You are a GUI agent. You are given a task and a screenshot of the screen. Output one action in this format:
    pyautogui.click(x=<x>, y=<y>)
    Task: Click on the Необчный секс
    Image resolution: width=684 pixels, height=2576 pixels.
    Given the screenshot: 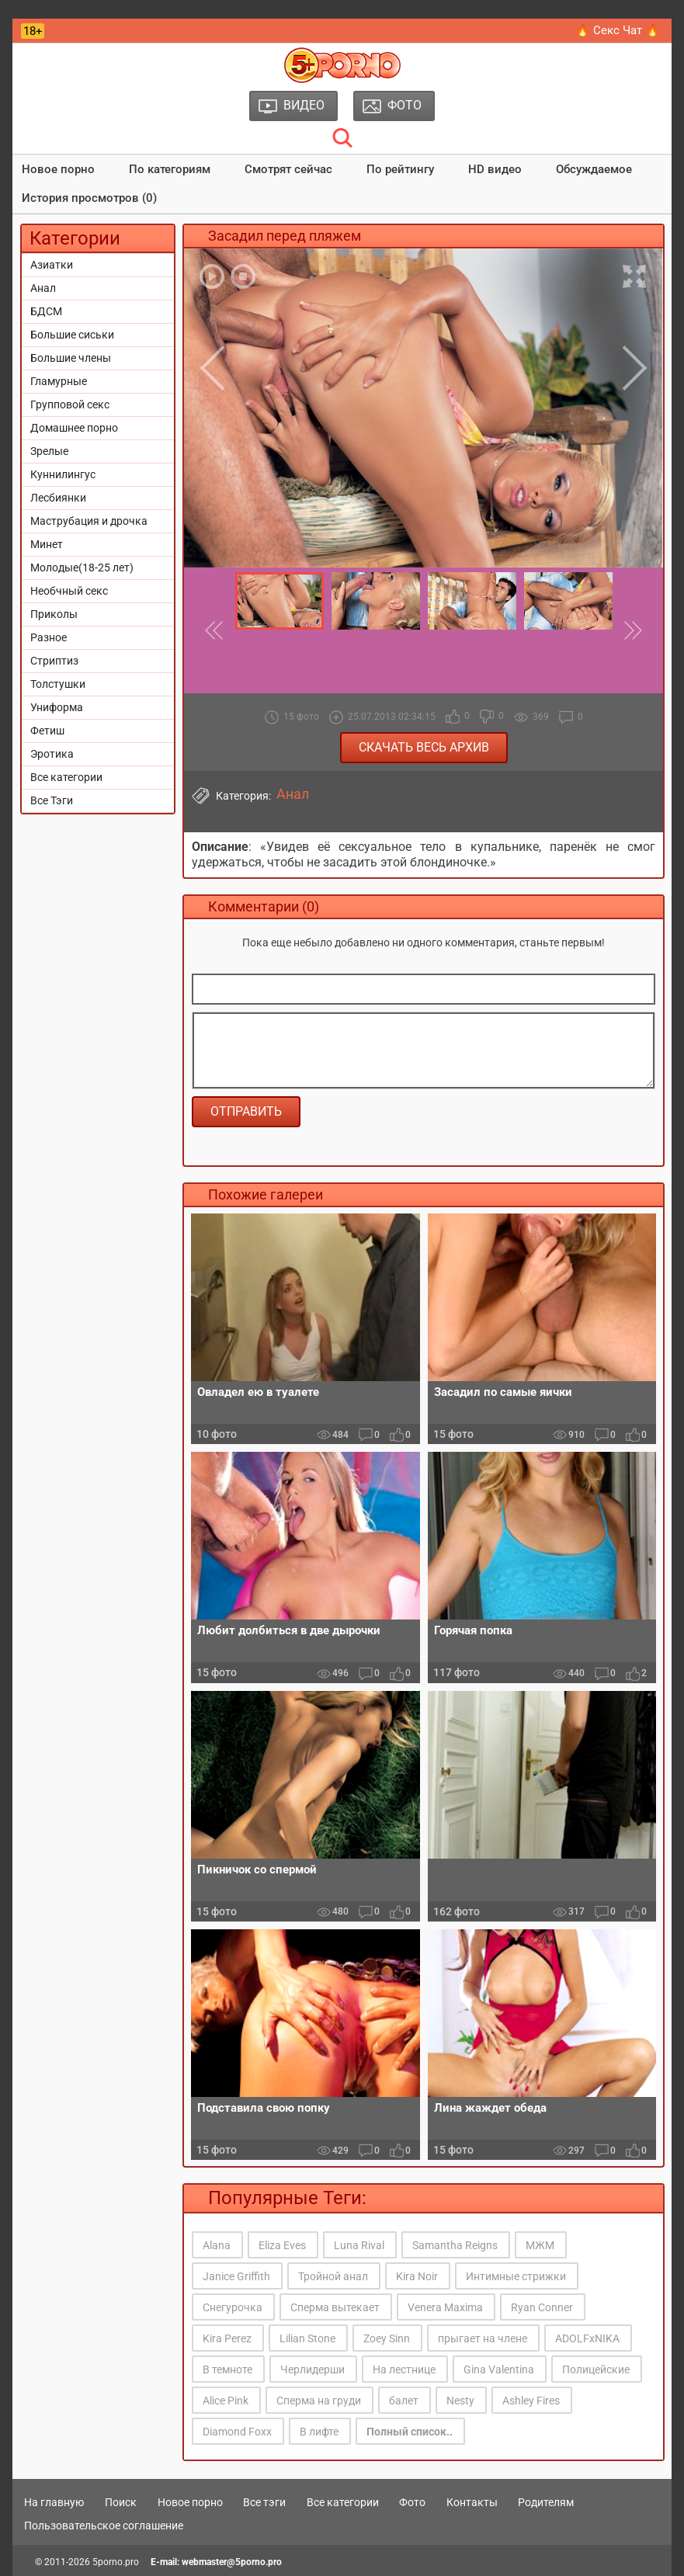 What is the action you would take?
    pyautogui.click(x=69, y=591)
    